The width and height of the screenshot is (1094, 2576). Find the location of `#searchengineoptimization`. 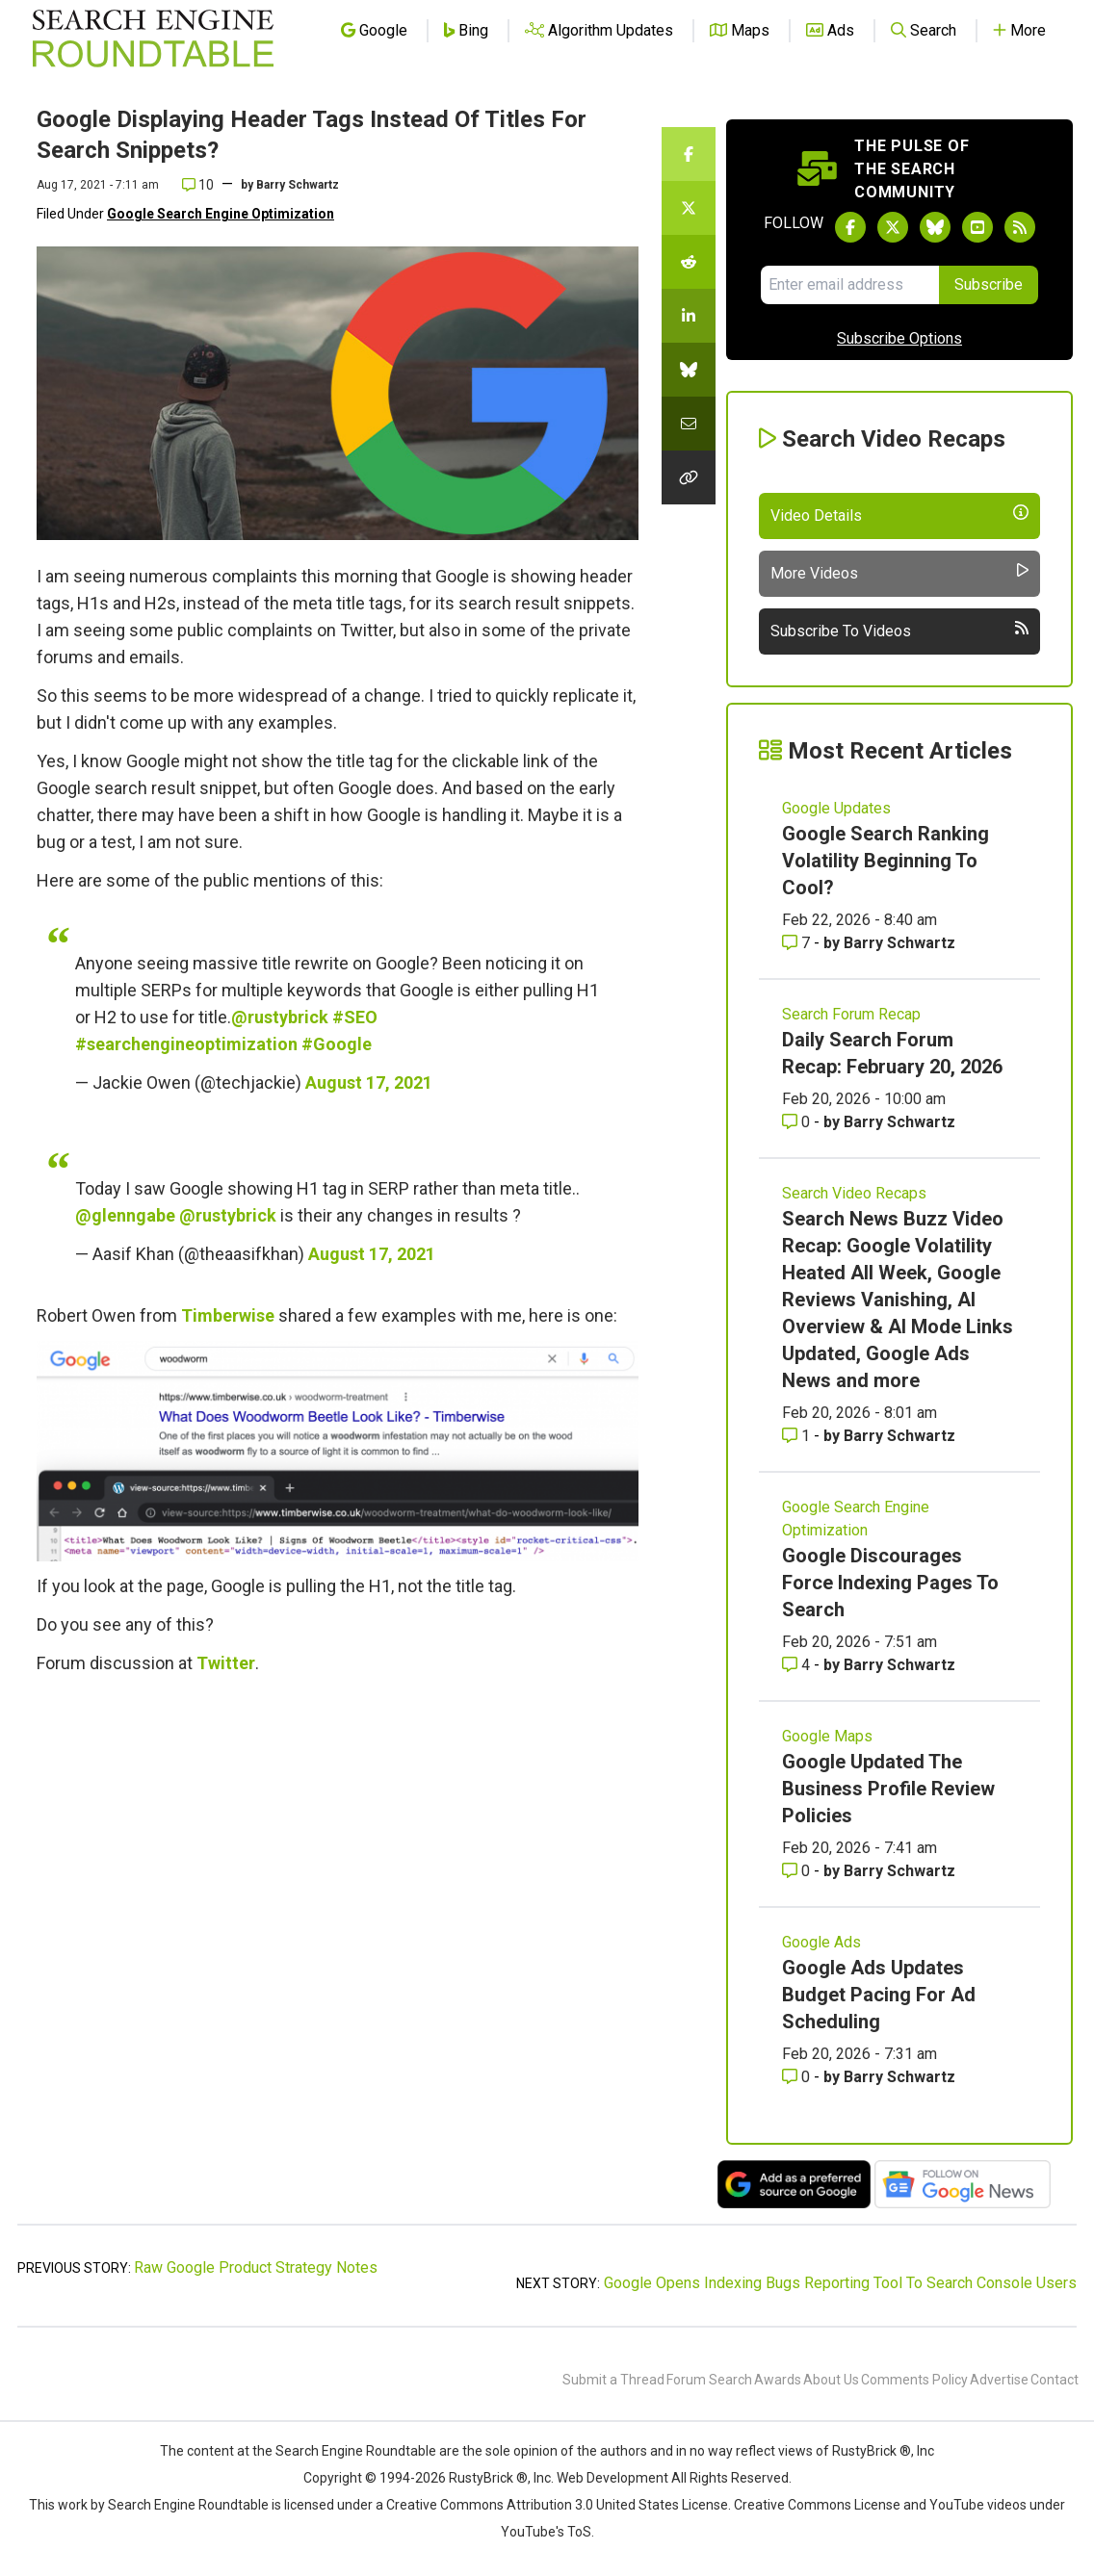

#searchengineoptimization is located at coordinates (186, 1044).